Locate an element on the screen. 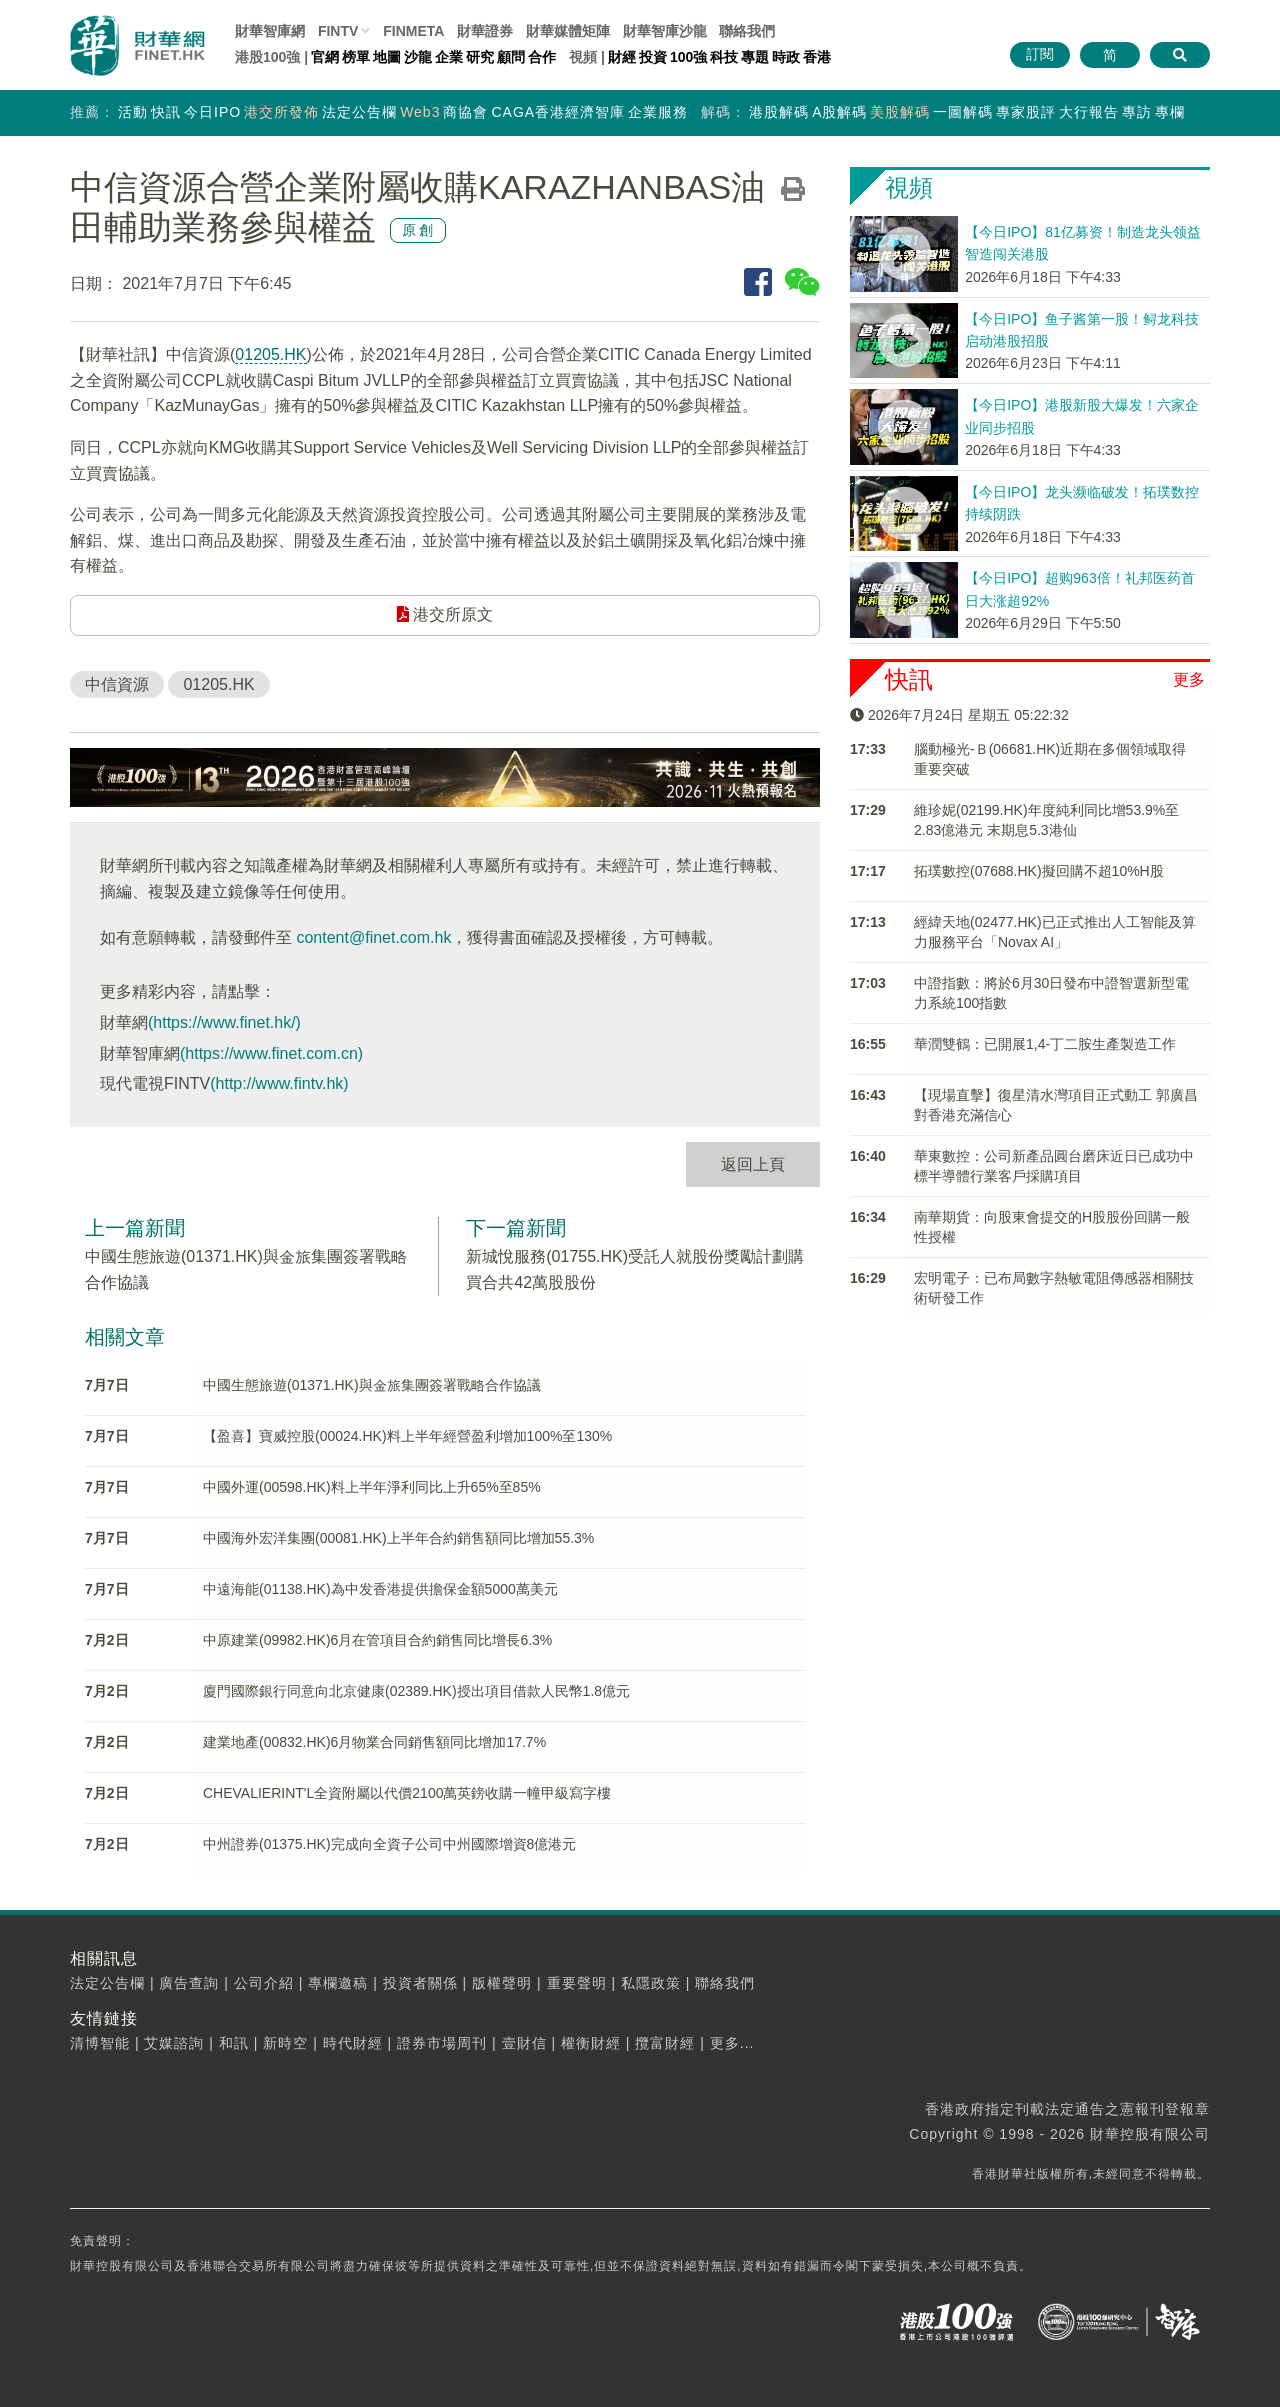 This screenshot has height=2407, width=1280. 中州證券(01375.HK)完成向全資子公司中州國際增資8億港元 is located at coordinates (389, 1844).